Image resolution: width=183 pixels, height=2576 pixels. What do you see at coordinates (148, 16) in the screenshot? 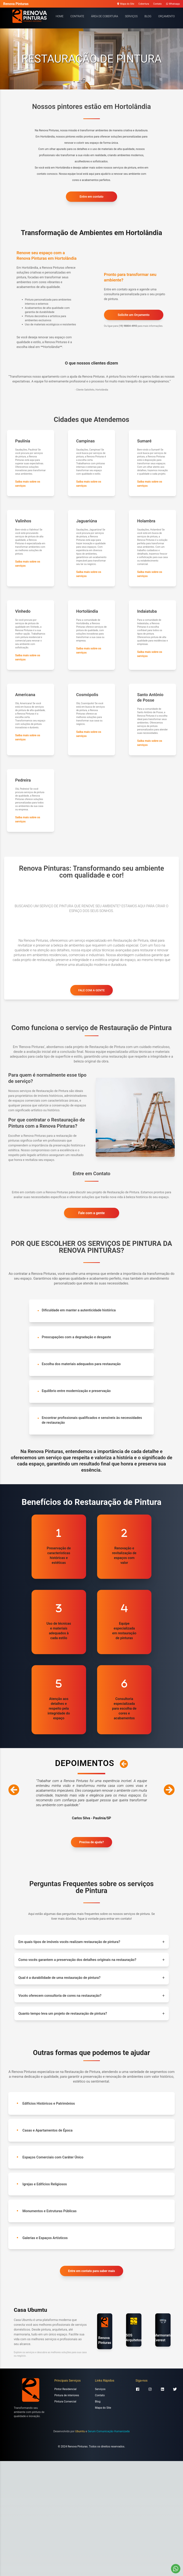
I see `BLOG` at bounding box center [148, 16].